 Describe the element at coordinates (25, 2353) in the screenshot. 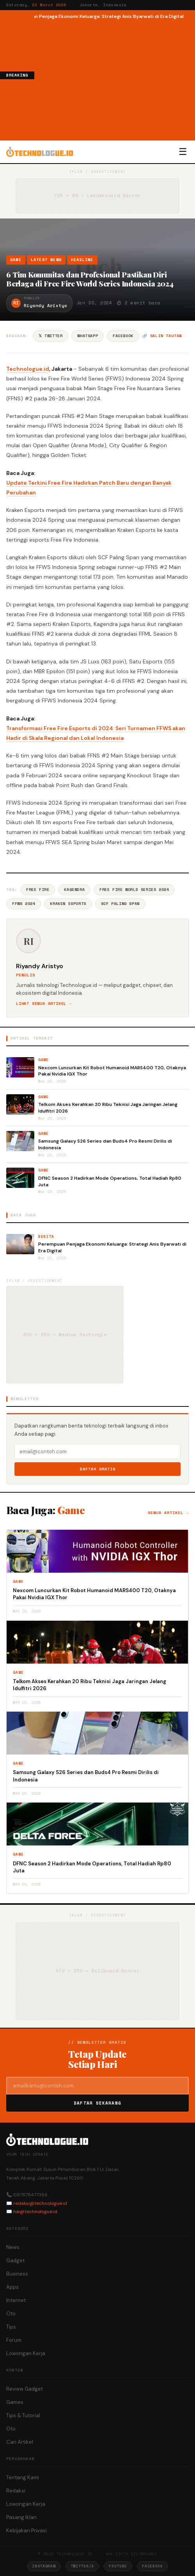

I see `Lowongan Kerja` at that location.